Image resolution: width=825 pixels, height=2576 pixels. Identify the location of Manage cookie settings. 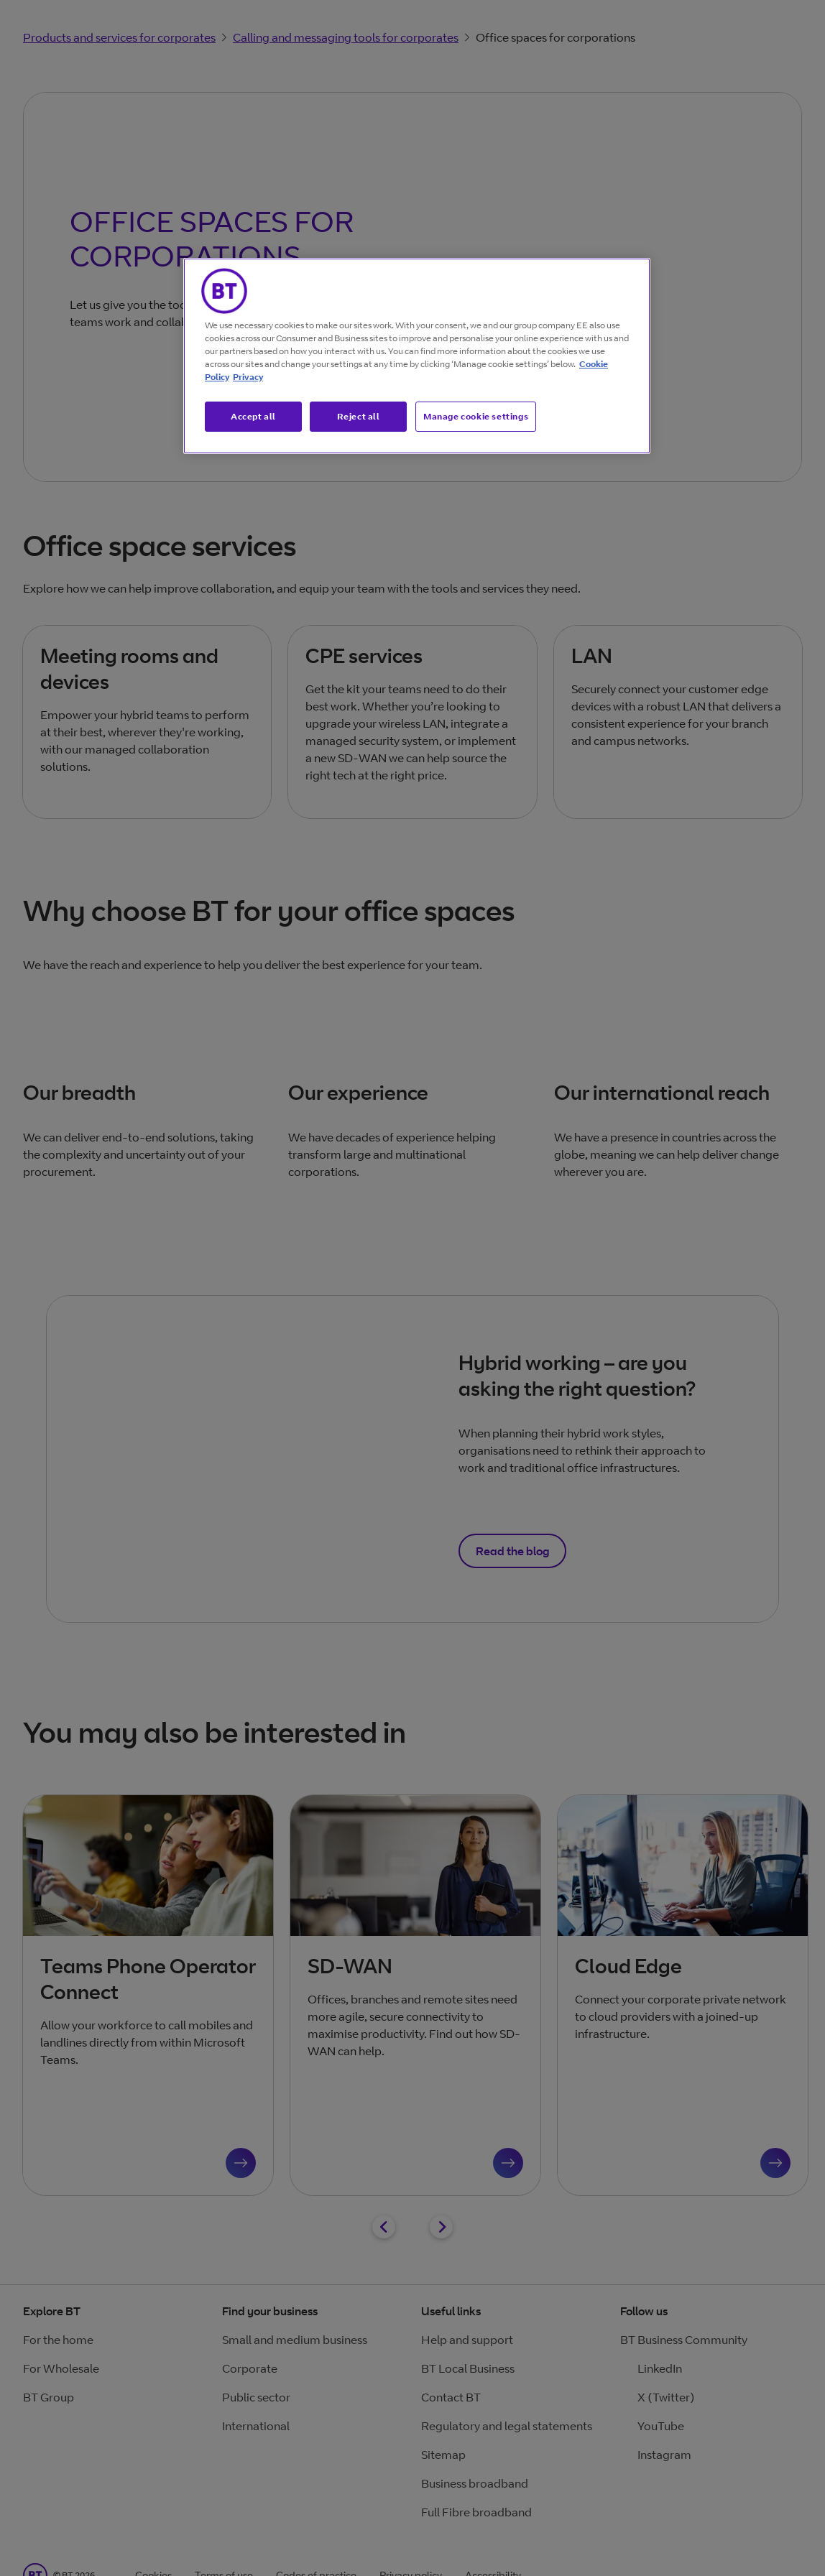
(475, 416).